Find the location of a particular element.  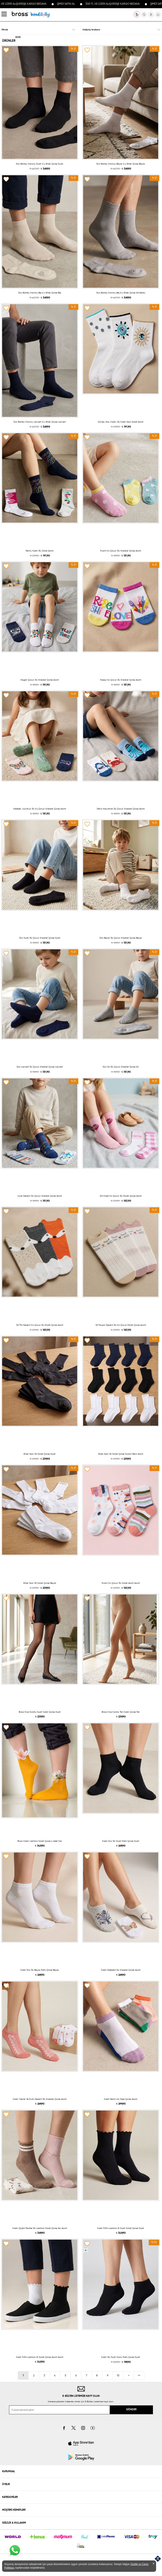

Uçak Desenli 3lü Çocuk Sneaker Çorap Asorti is located at coordinates (40, 1196).